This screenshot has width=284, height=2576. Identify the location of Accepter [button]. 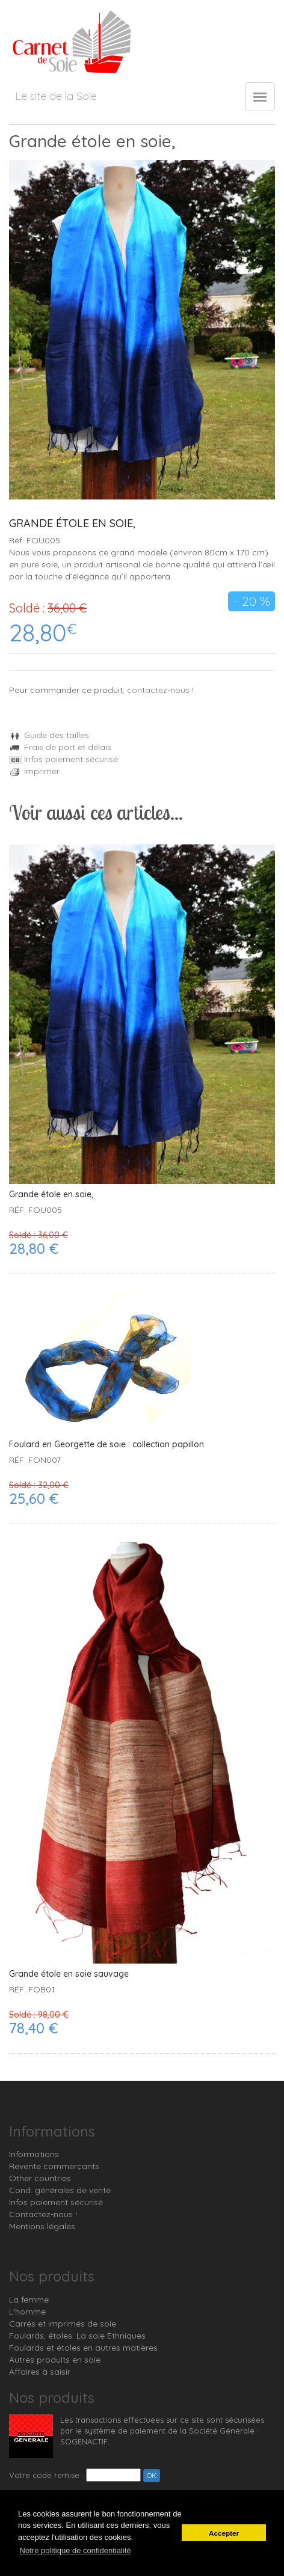
(224, 2533).